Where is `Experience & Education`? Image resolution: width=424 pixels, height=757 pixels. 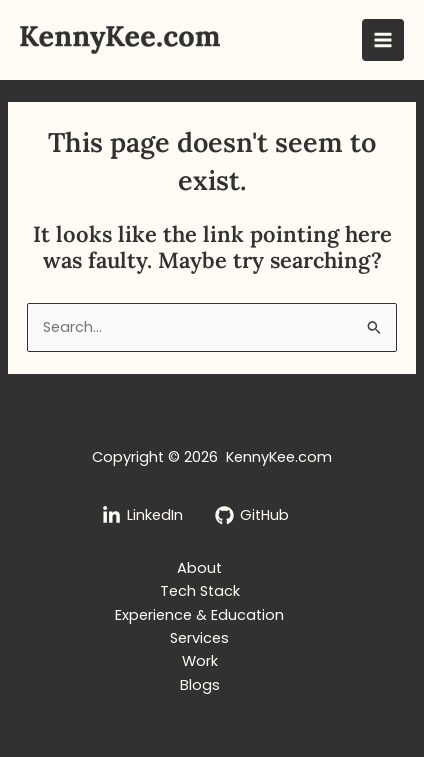
Experience & Education is located at coordinates (199, 615).